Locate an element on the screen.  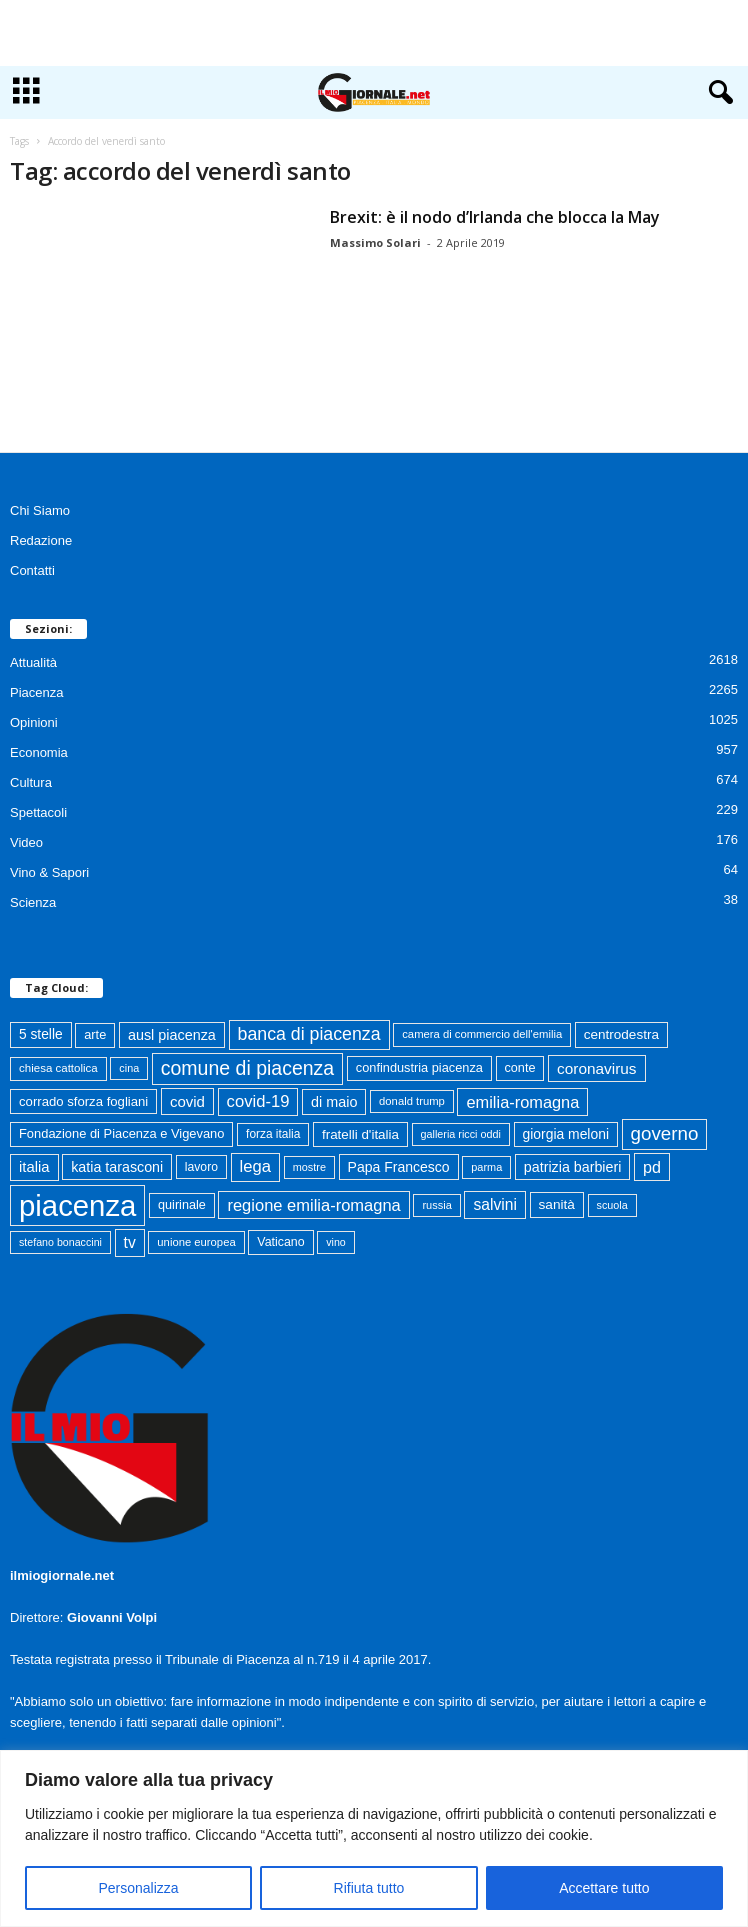
Accettare tutto is located at coordinates (604, 1888).